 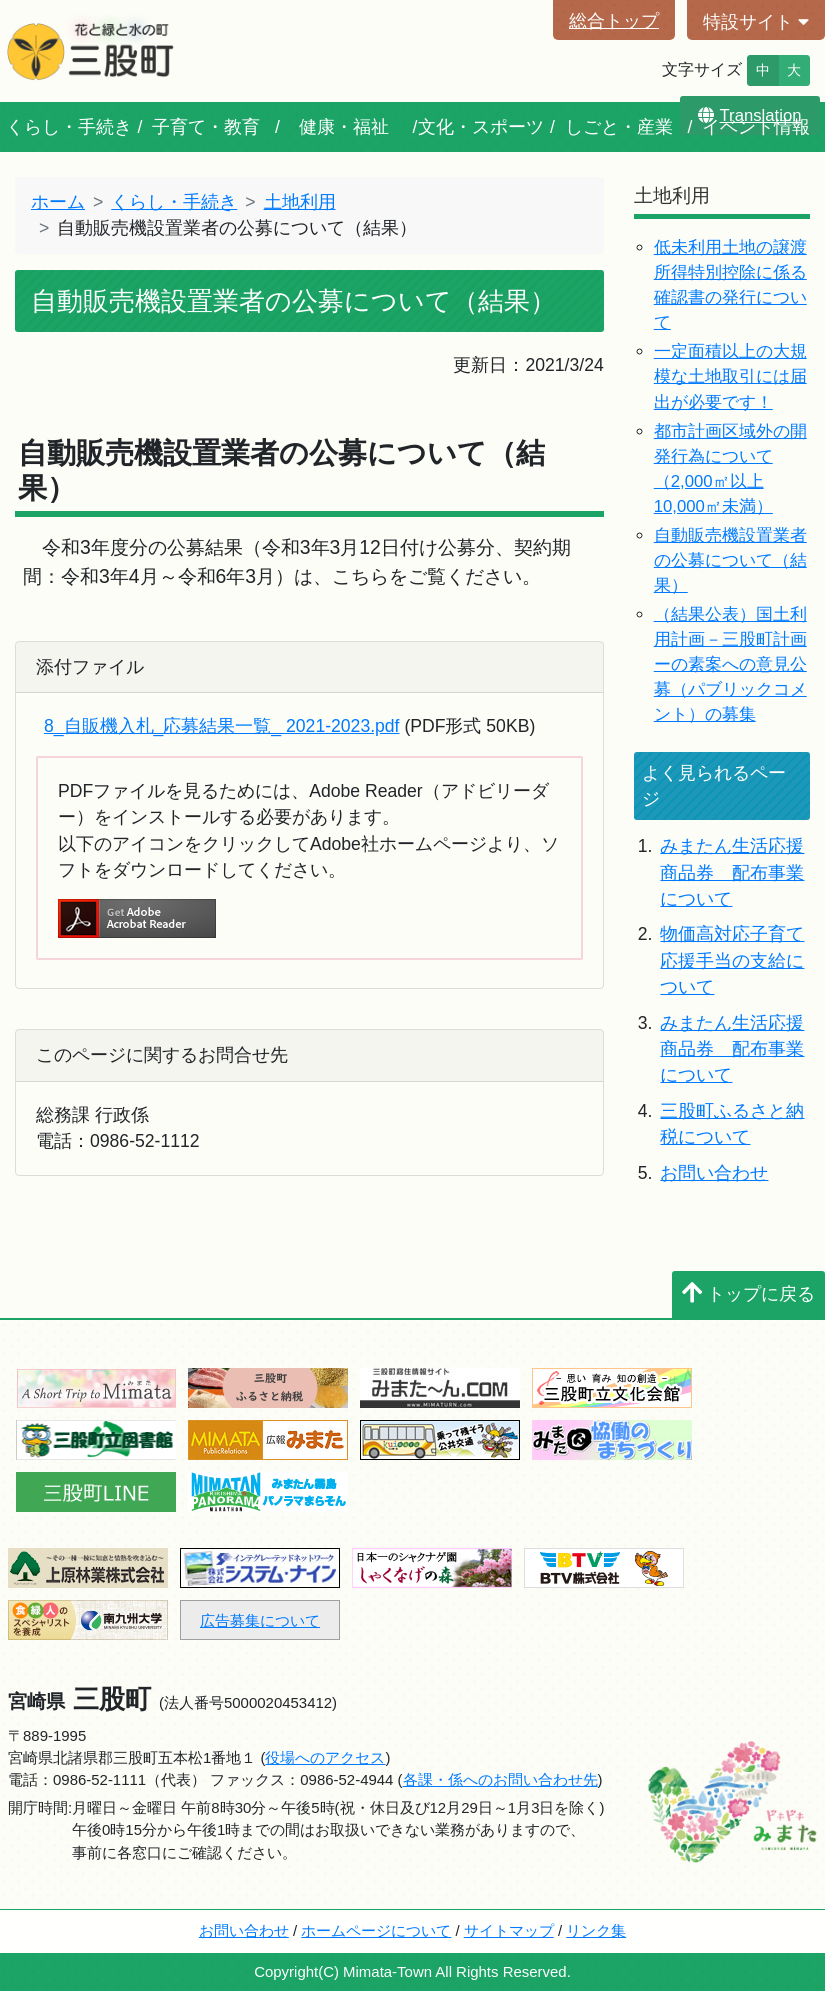 I want to click on 子育て・教育, so click(x=206, y=127).